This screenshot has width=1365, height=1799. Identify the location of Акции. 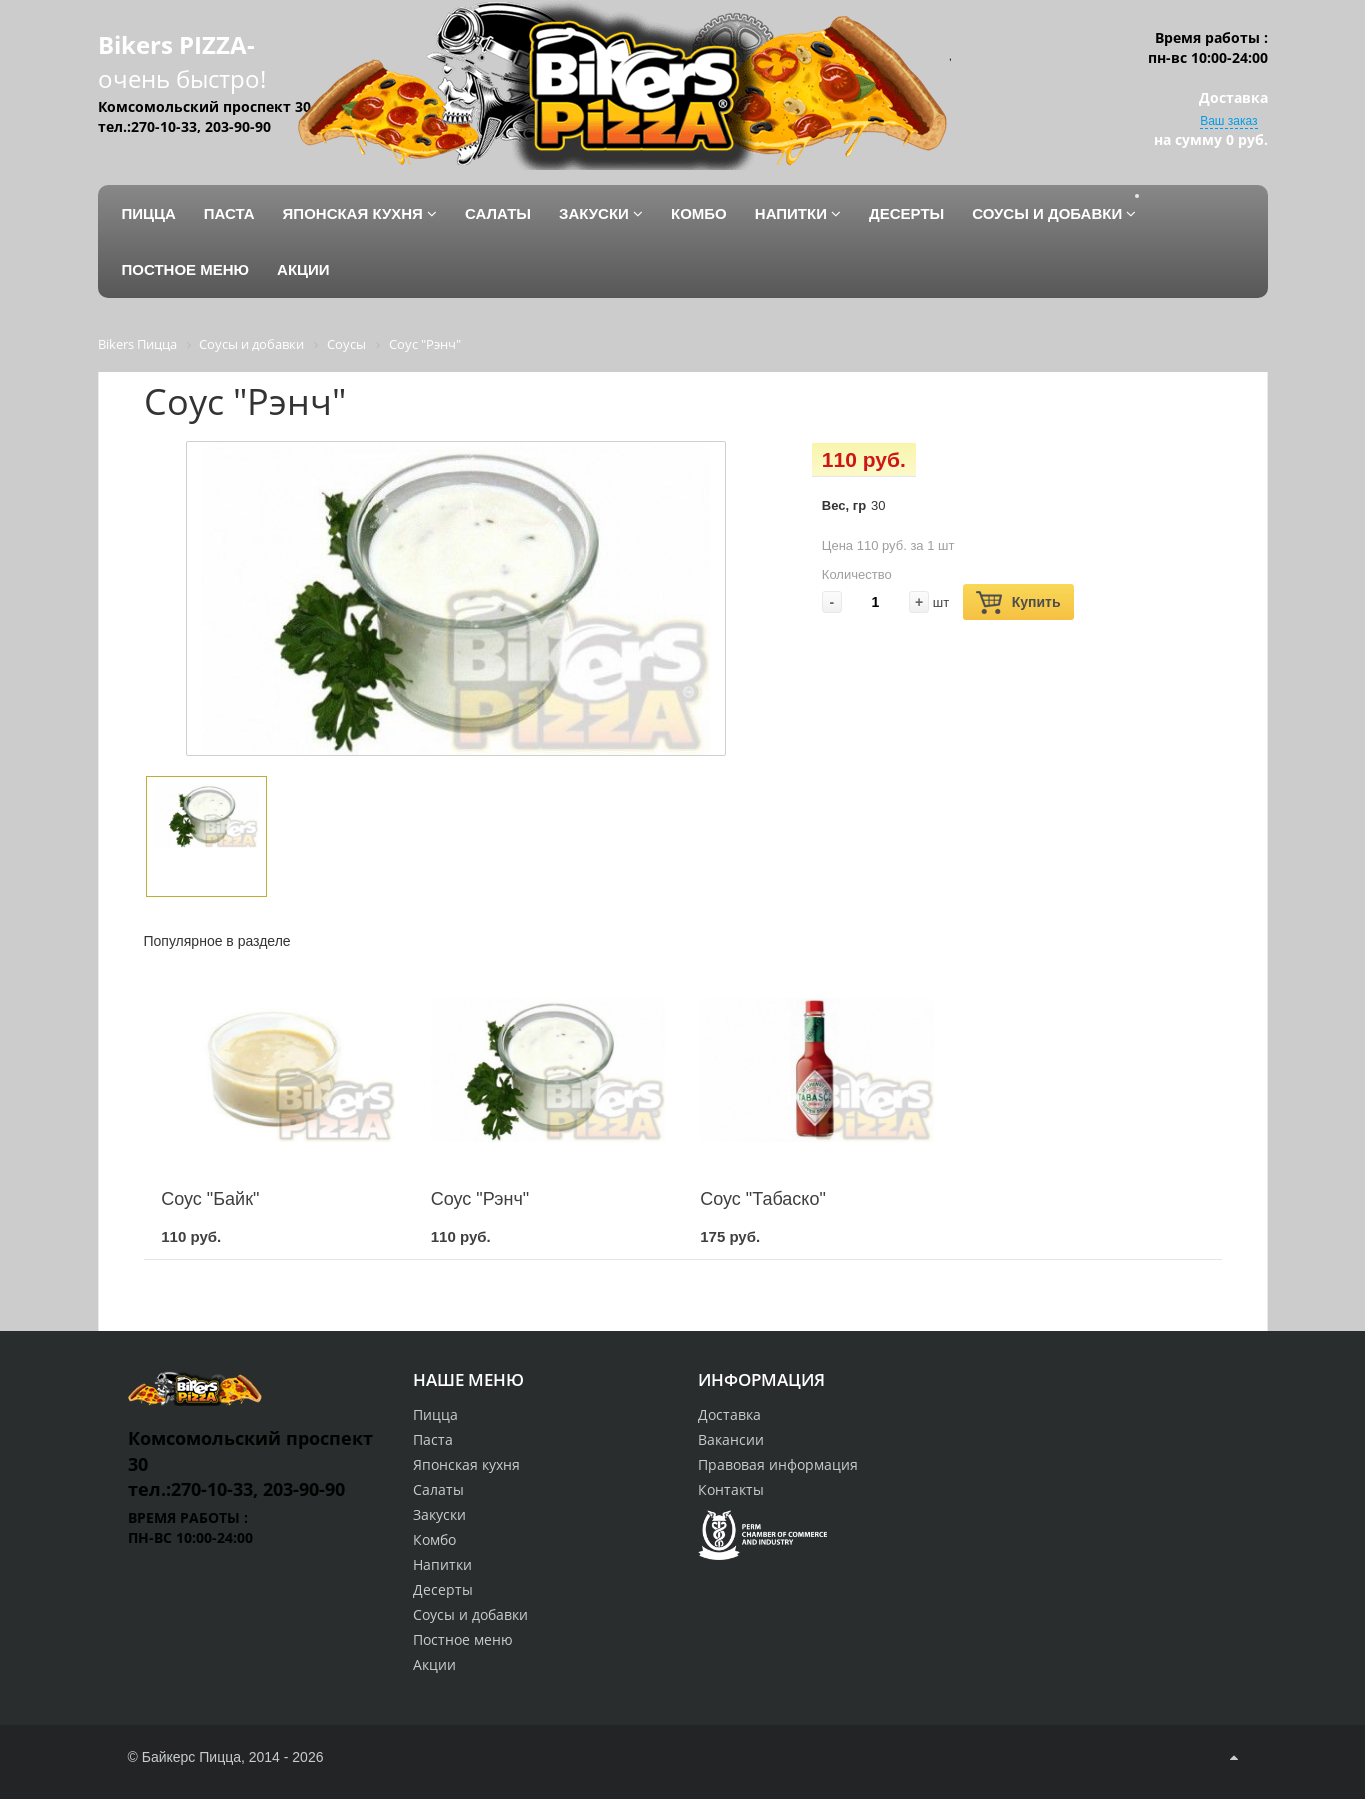
(434, 1664).